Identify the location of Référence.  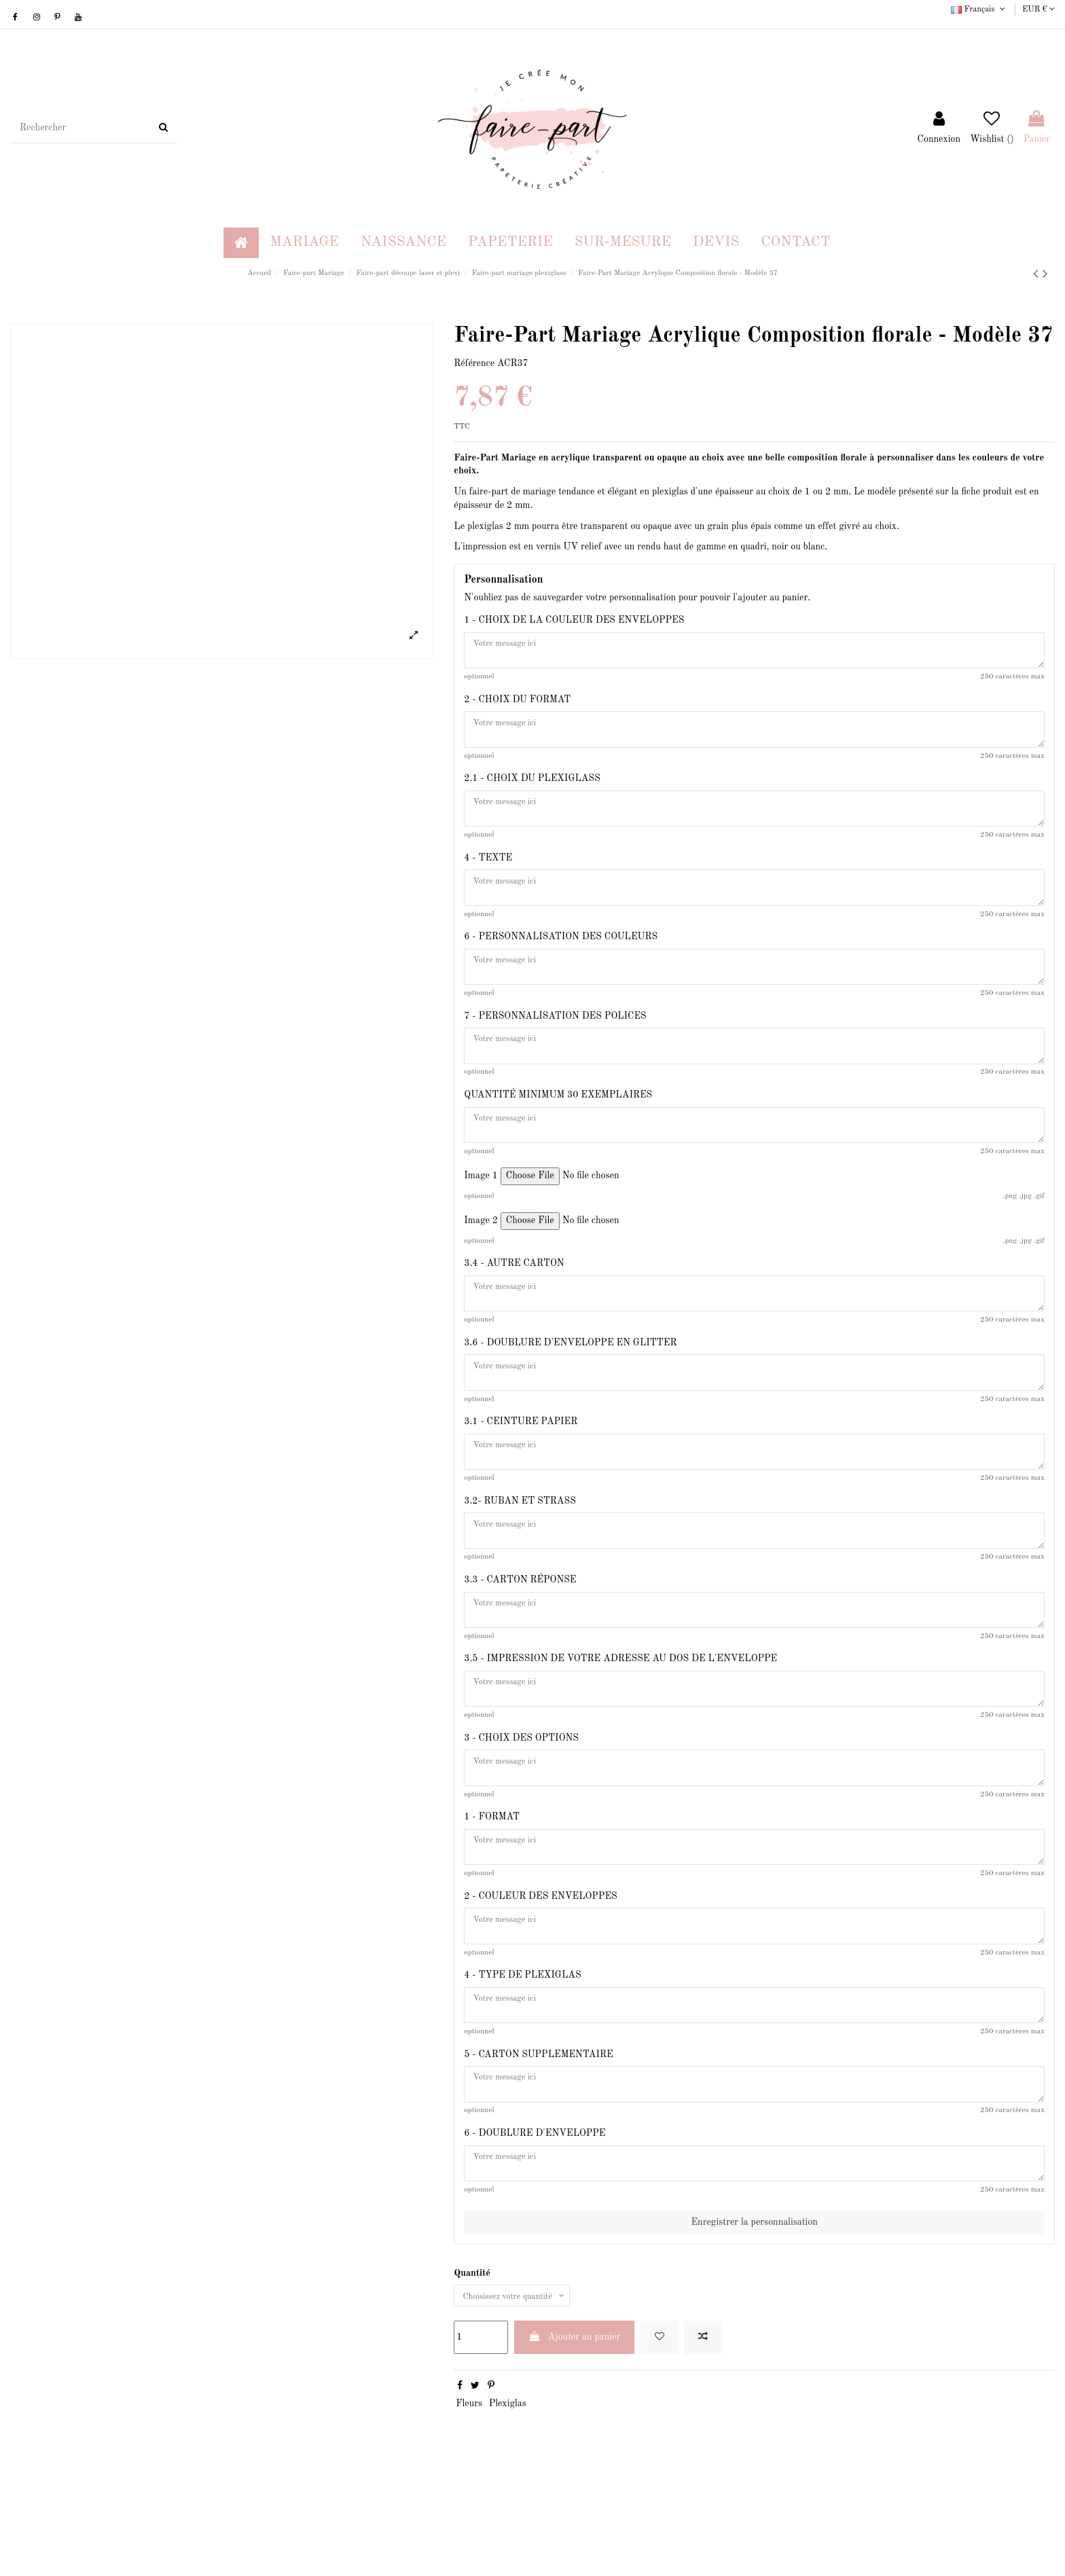
(474, 363).